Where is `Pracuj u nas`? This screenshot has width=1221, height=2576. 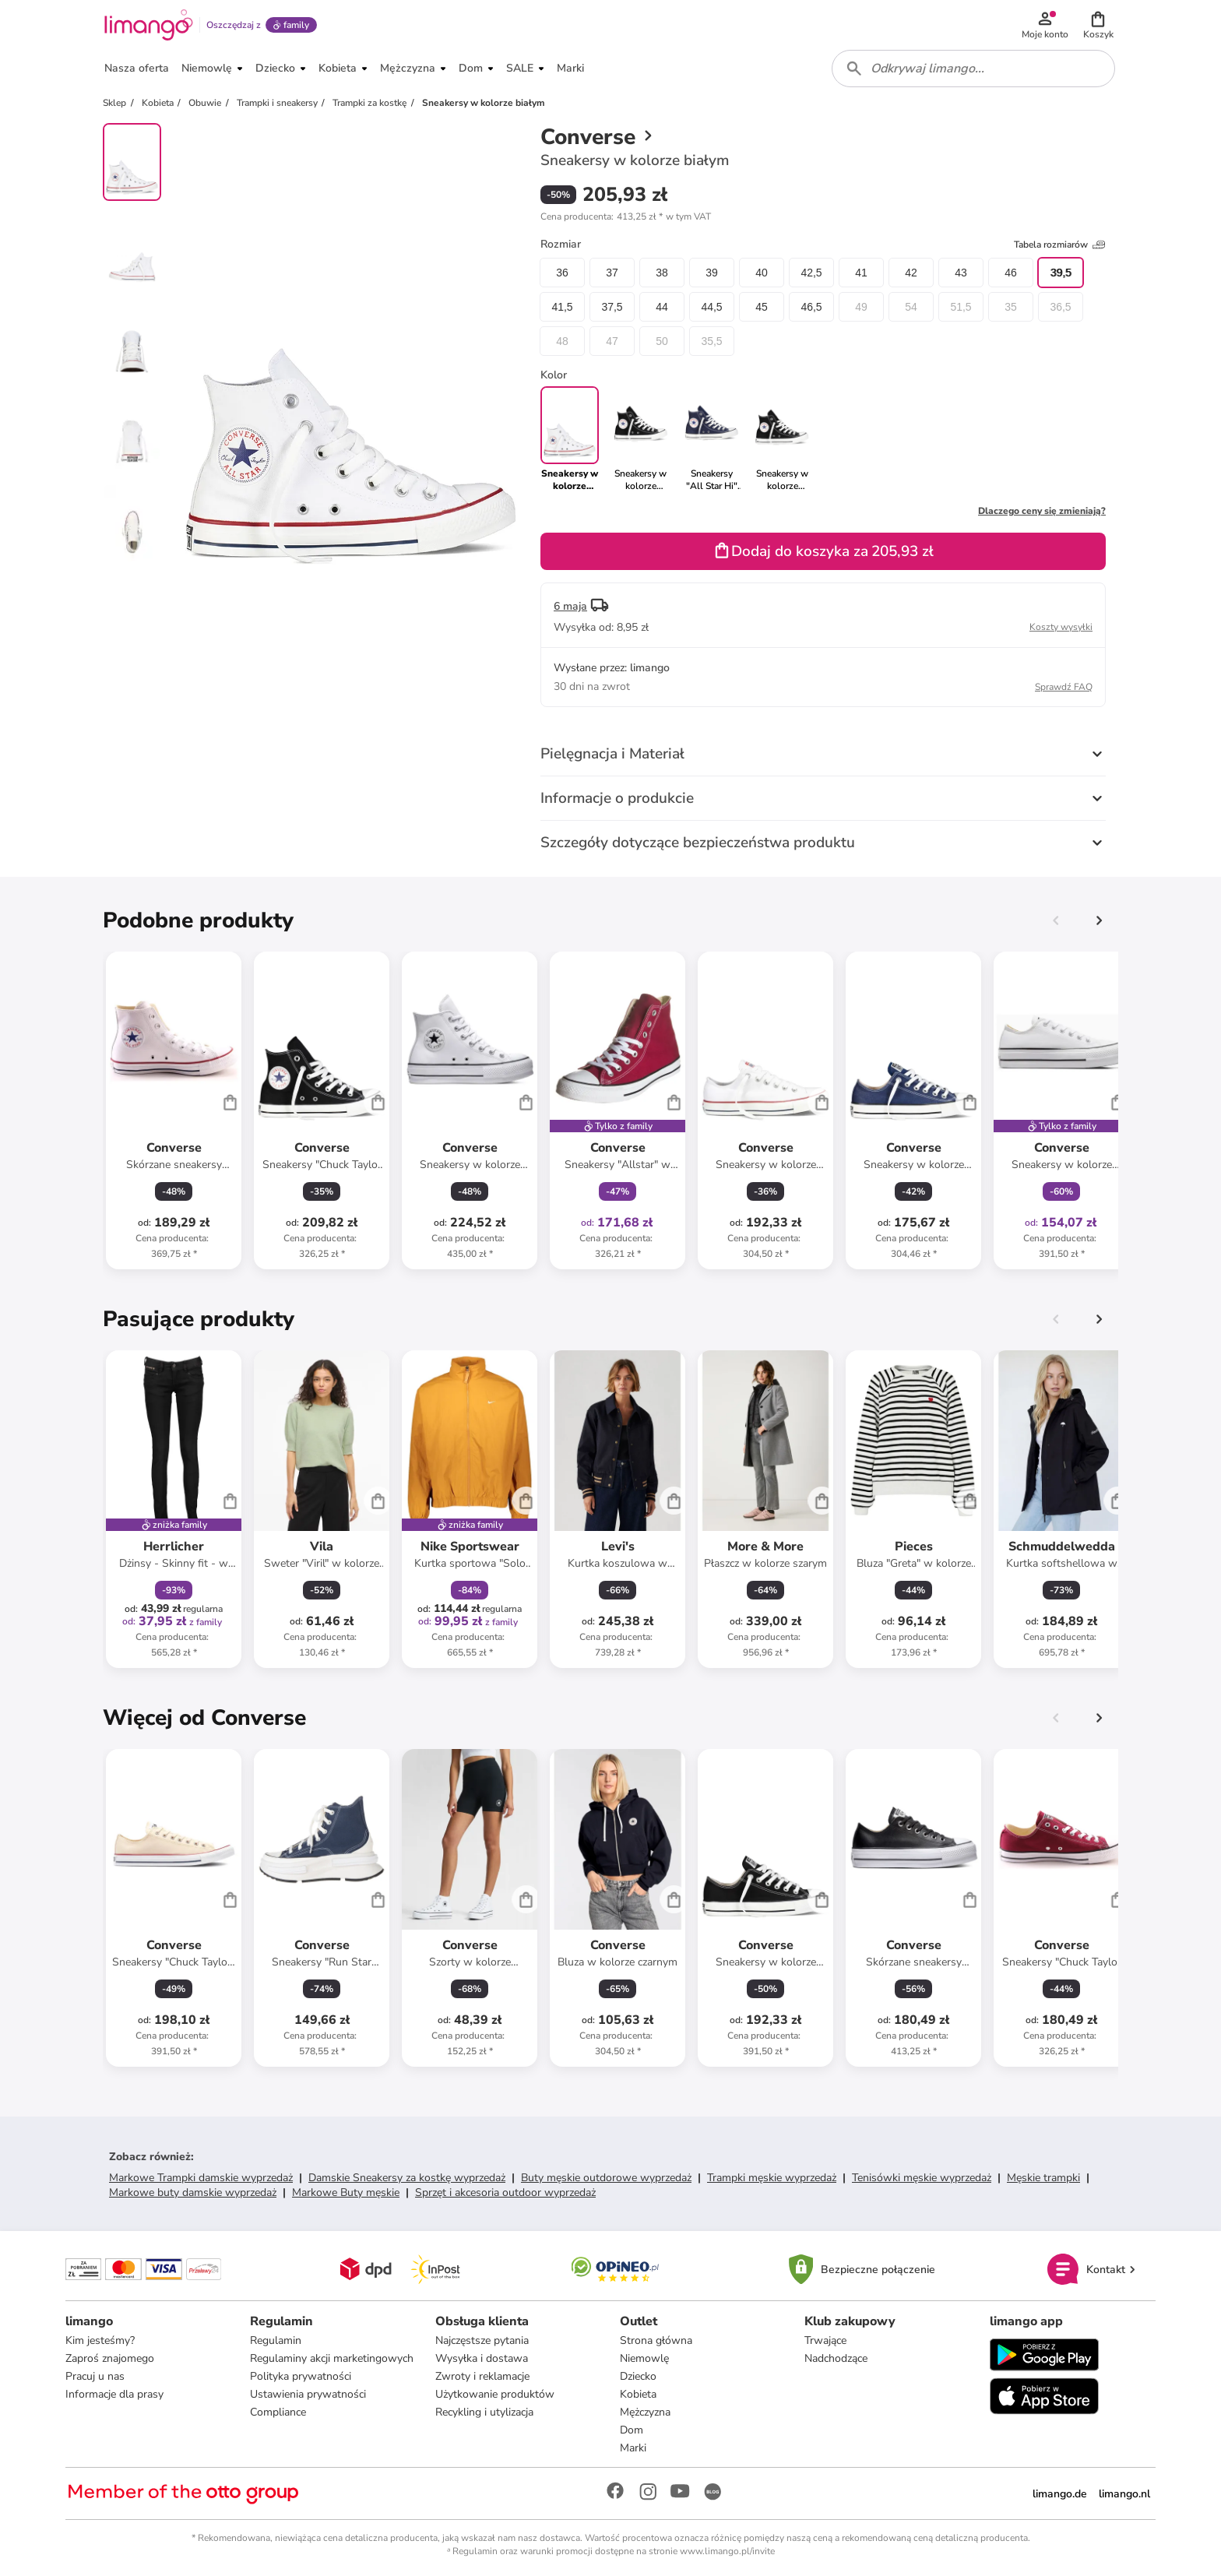
Pracuj u nas is located at coordinates (95, 2376).